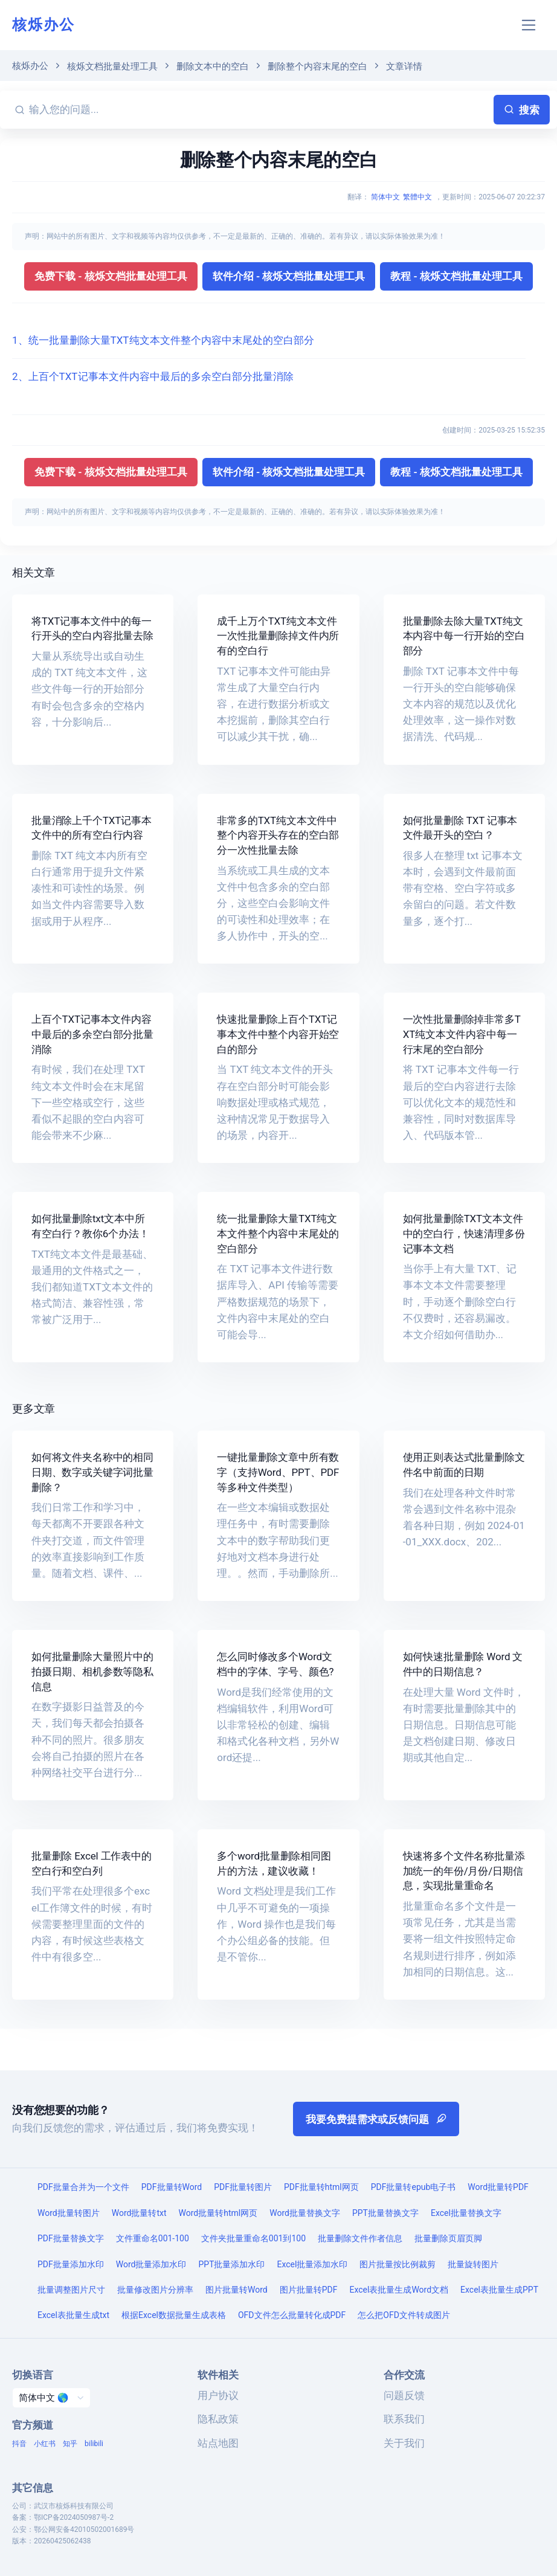  Describe the element at coordinates (456, 276) in the screenshot. I see `教程 - 核烁文档批量处理工具 [button]` at that location.